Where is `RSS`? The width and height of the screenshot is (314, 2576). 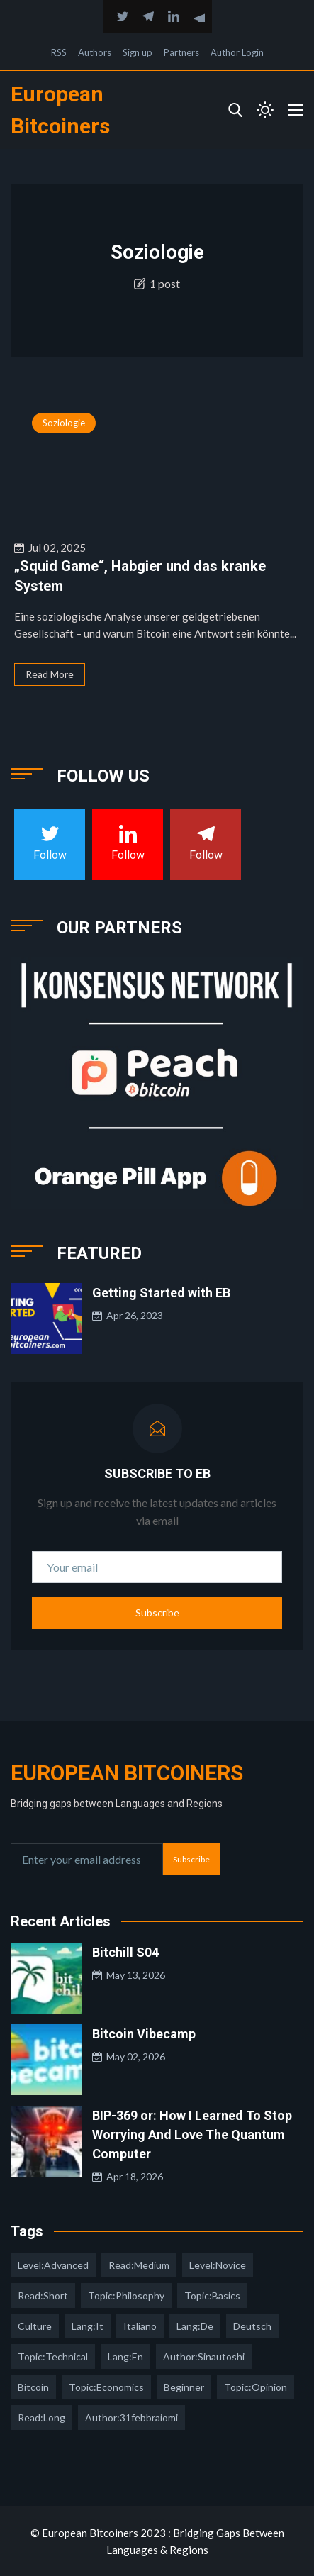
RSS is located at coordinates (59, 52).